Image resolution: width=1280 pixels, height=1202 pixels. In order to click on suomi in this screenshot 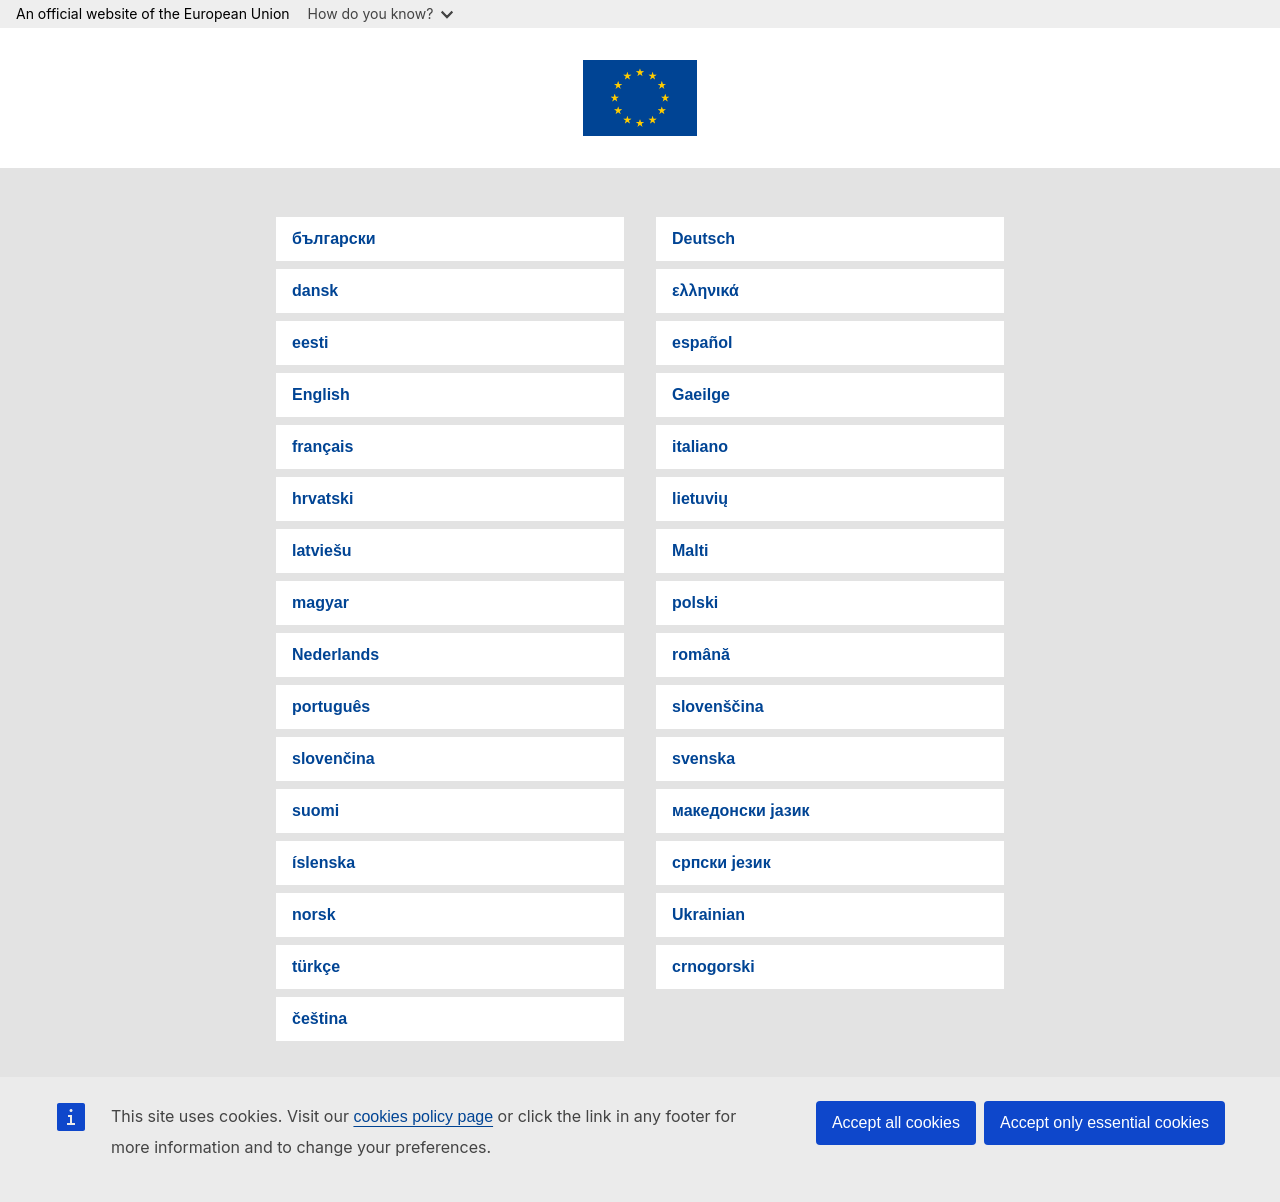, I will do `click(315, 810)`.